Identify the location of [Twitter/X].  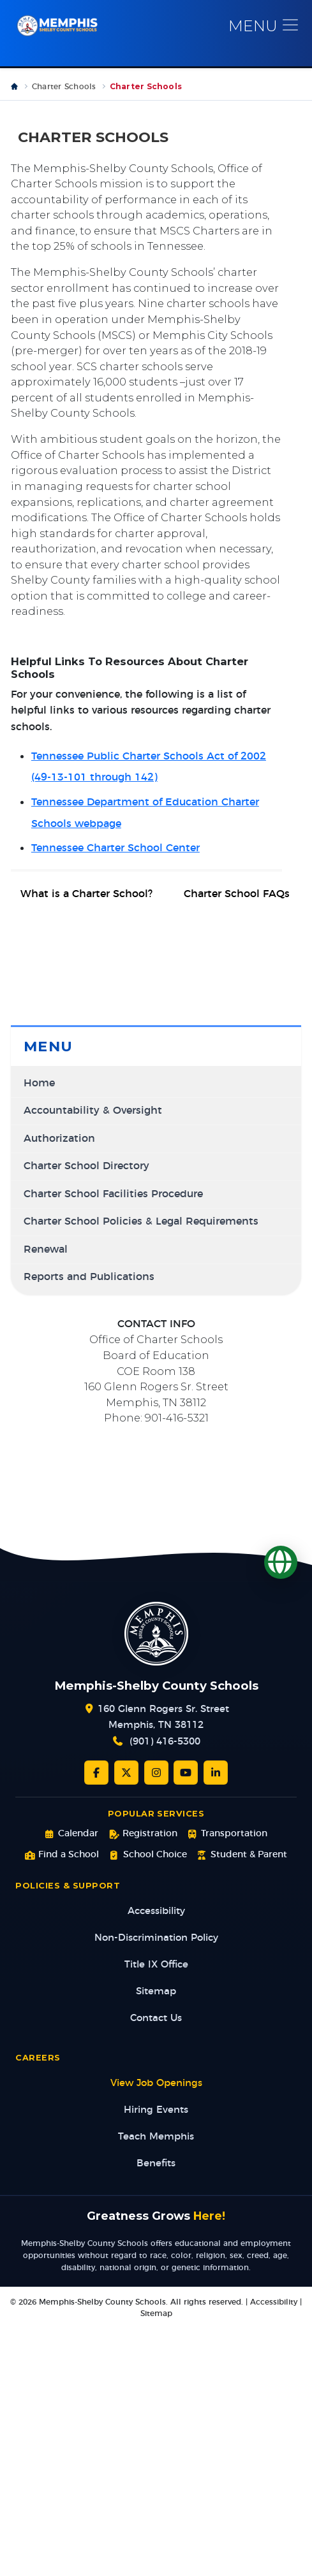
(126, 1772).